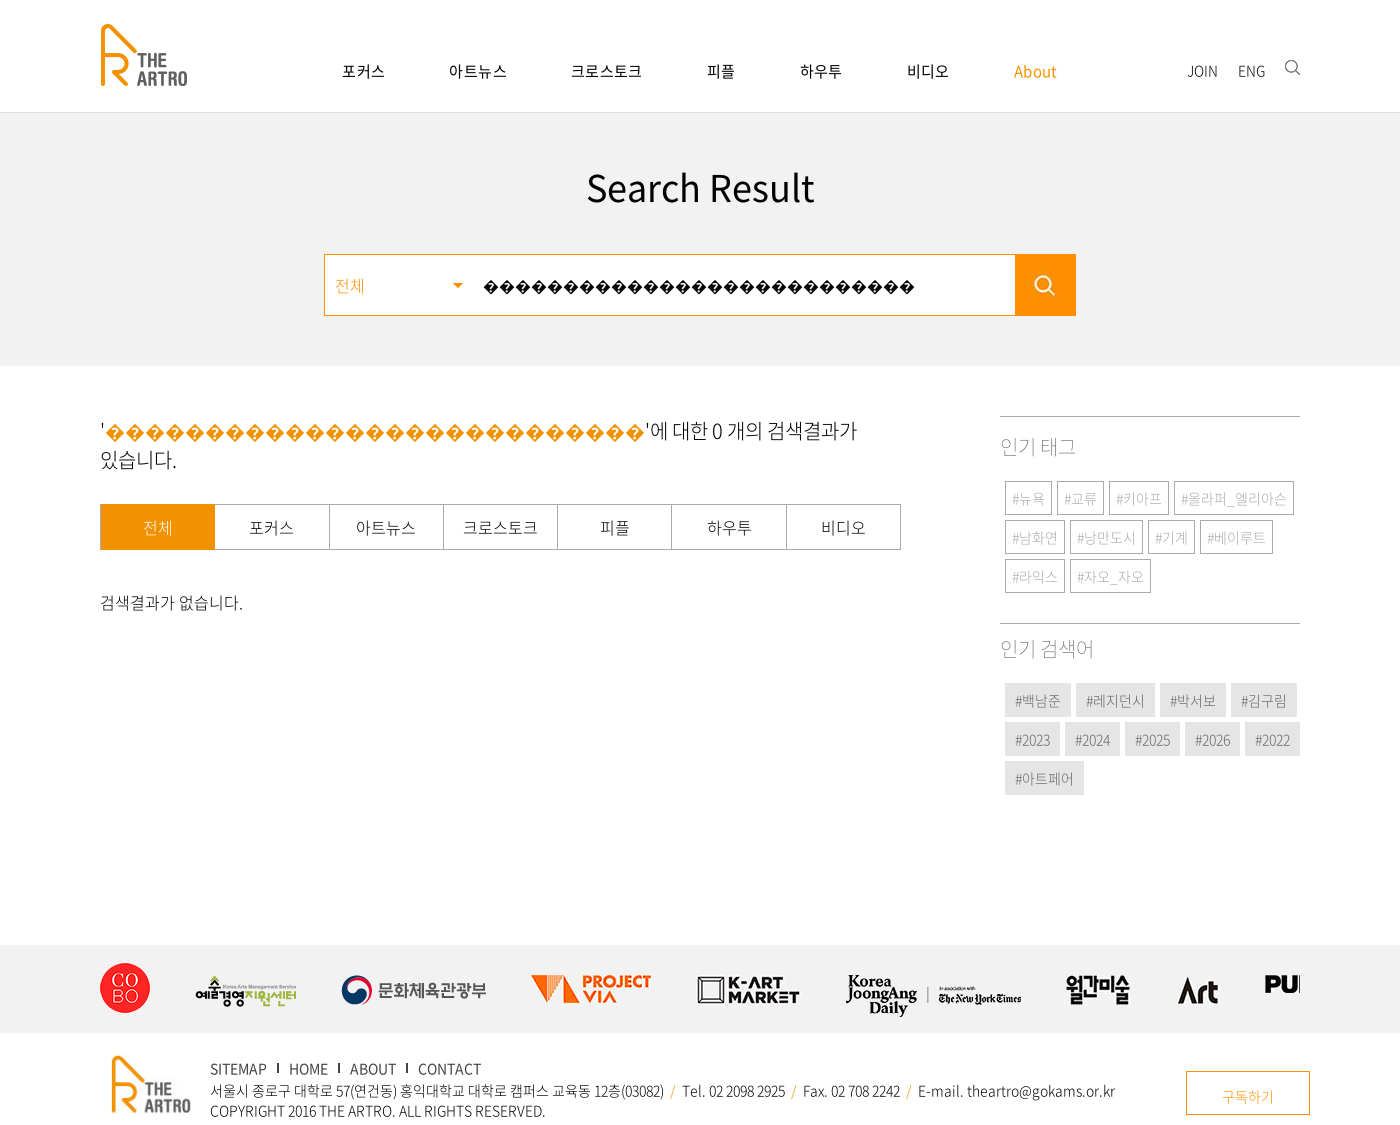 This screenshot has height=1125, width=1400. I want to click on #자오_자오, so click(1110, 576).